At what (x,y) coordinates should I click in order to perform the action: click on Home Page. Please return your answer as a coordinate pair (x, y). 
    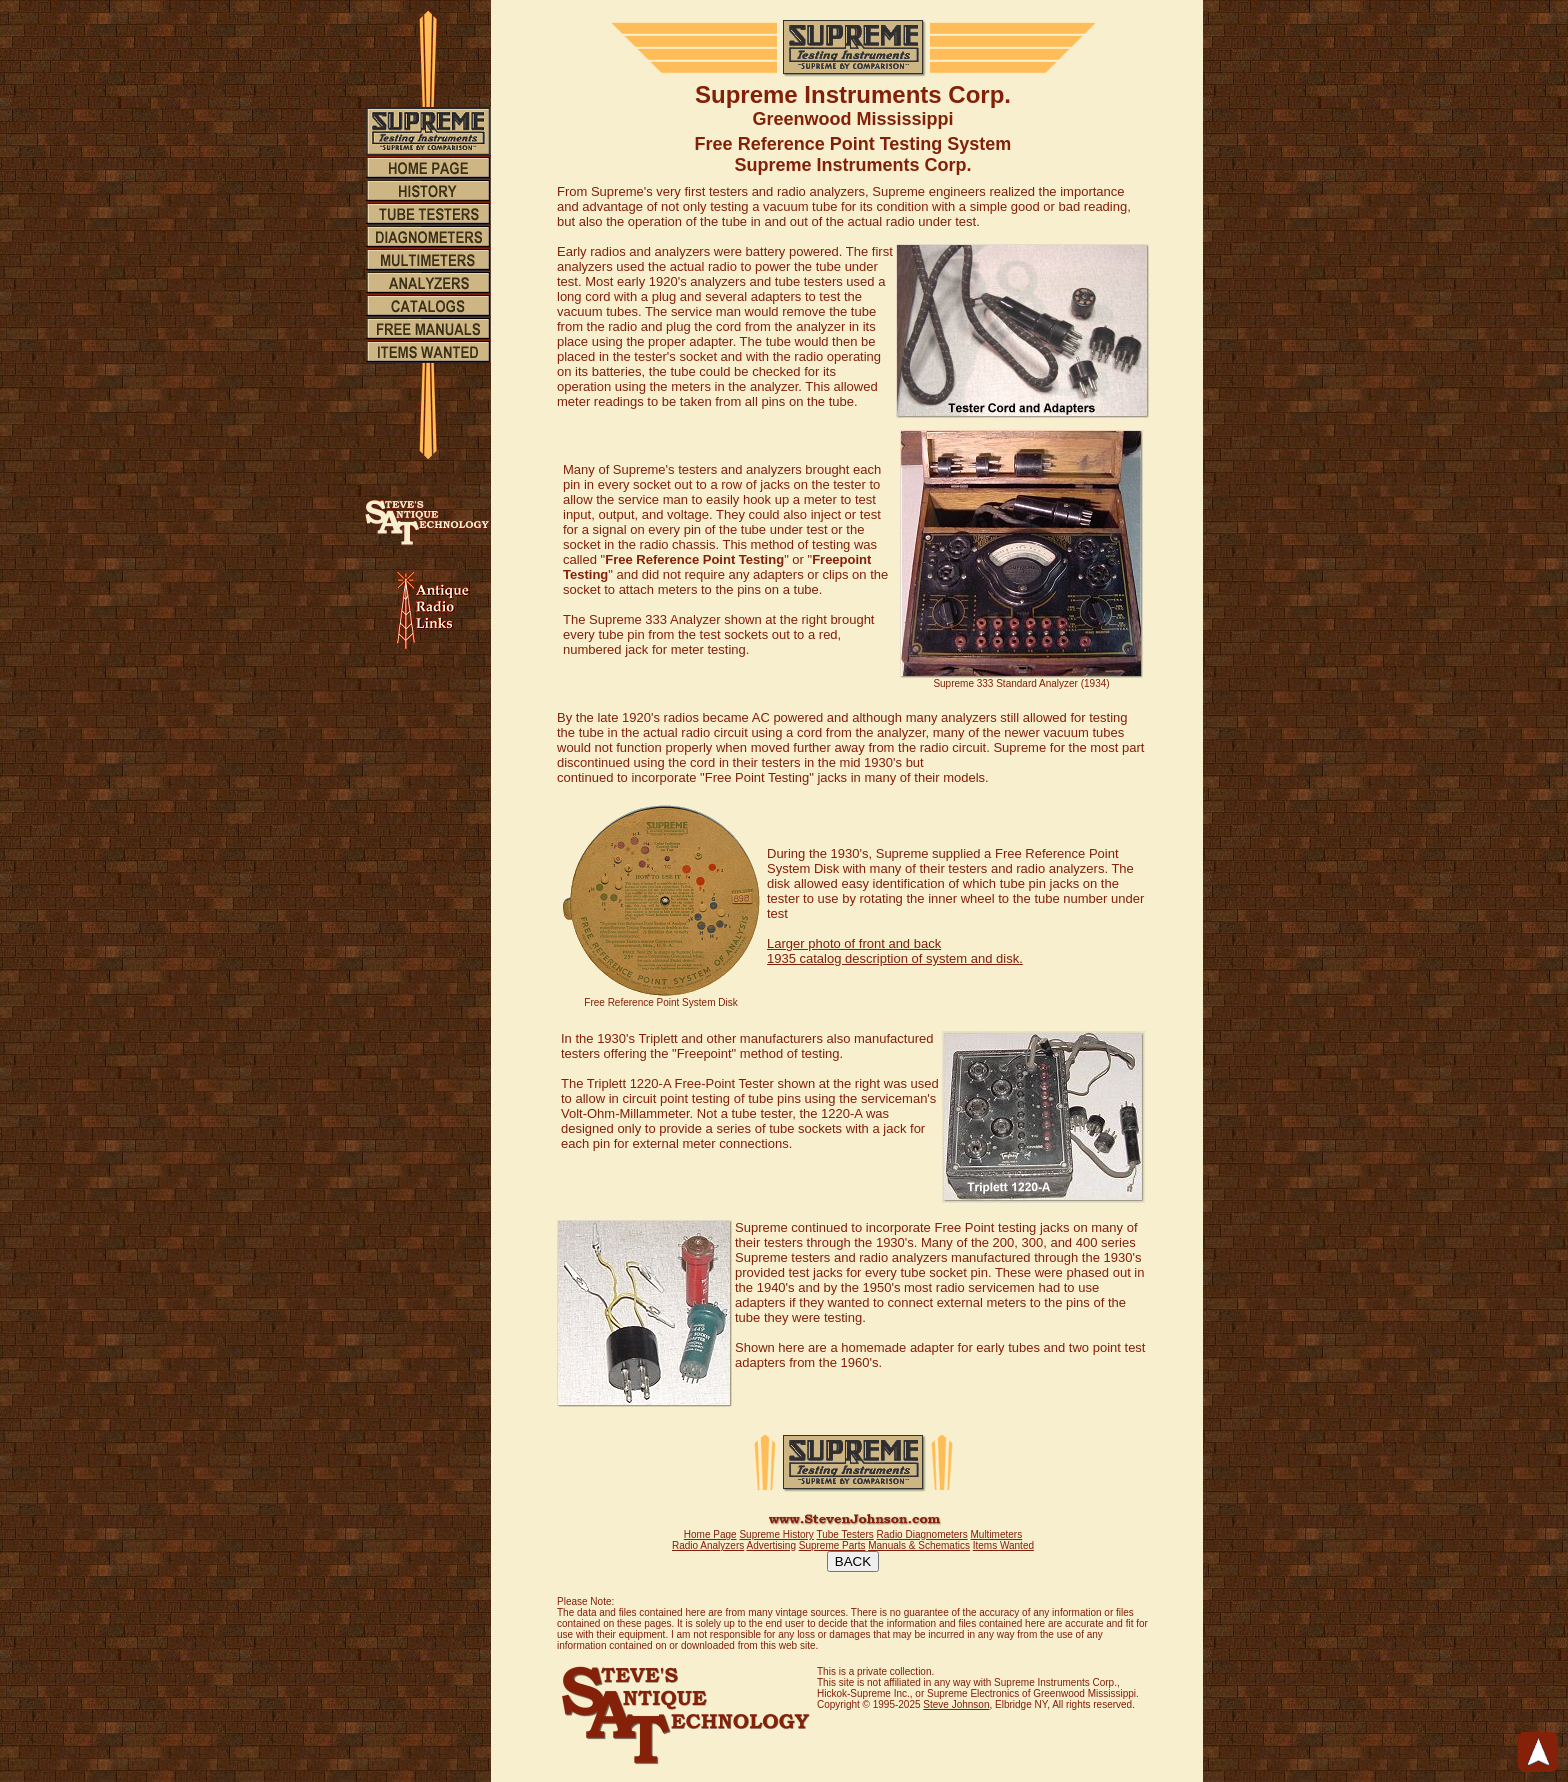
    Looking at the image, I should click on (710, 1534).